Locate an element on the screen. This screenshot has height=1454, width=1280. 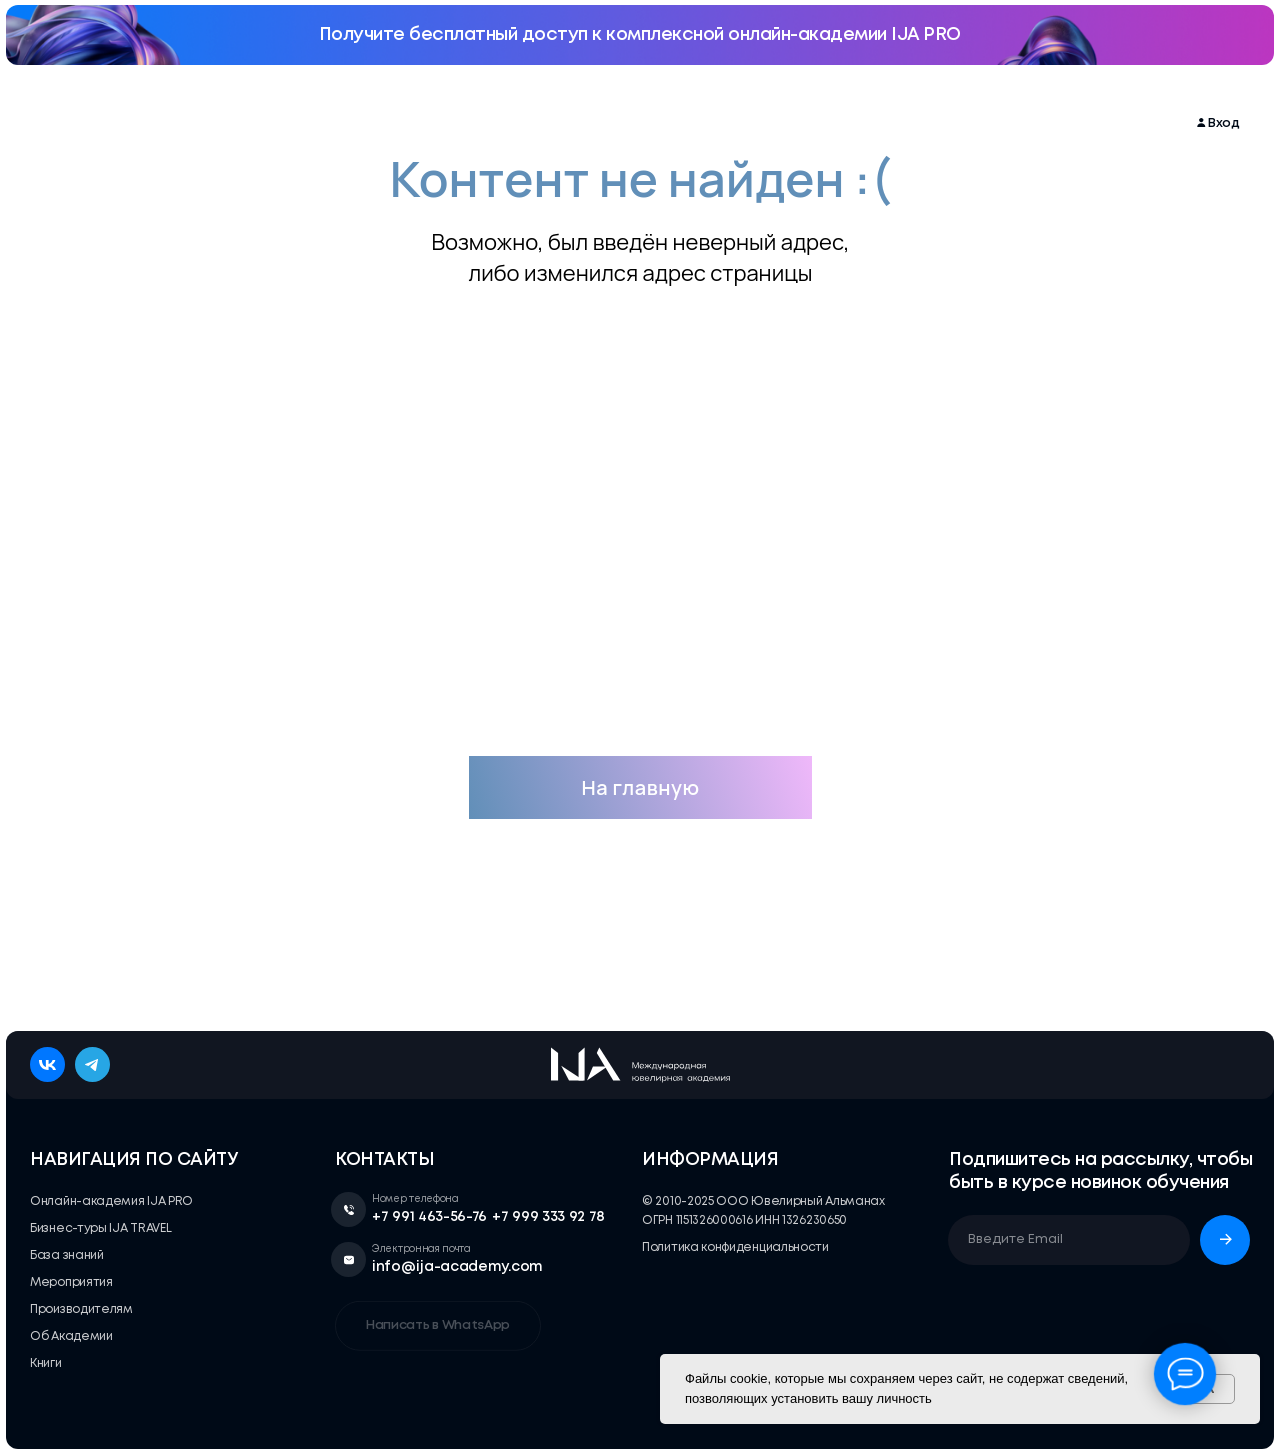
База знаний is located at coordinates (641, 123).